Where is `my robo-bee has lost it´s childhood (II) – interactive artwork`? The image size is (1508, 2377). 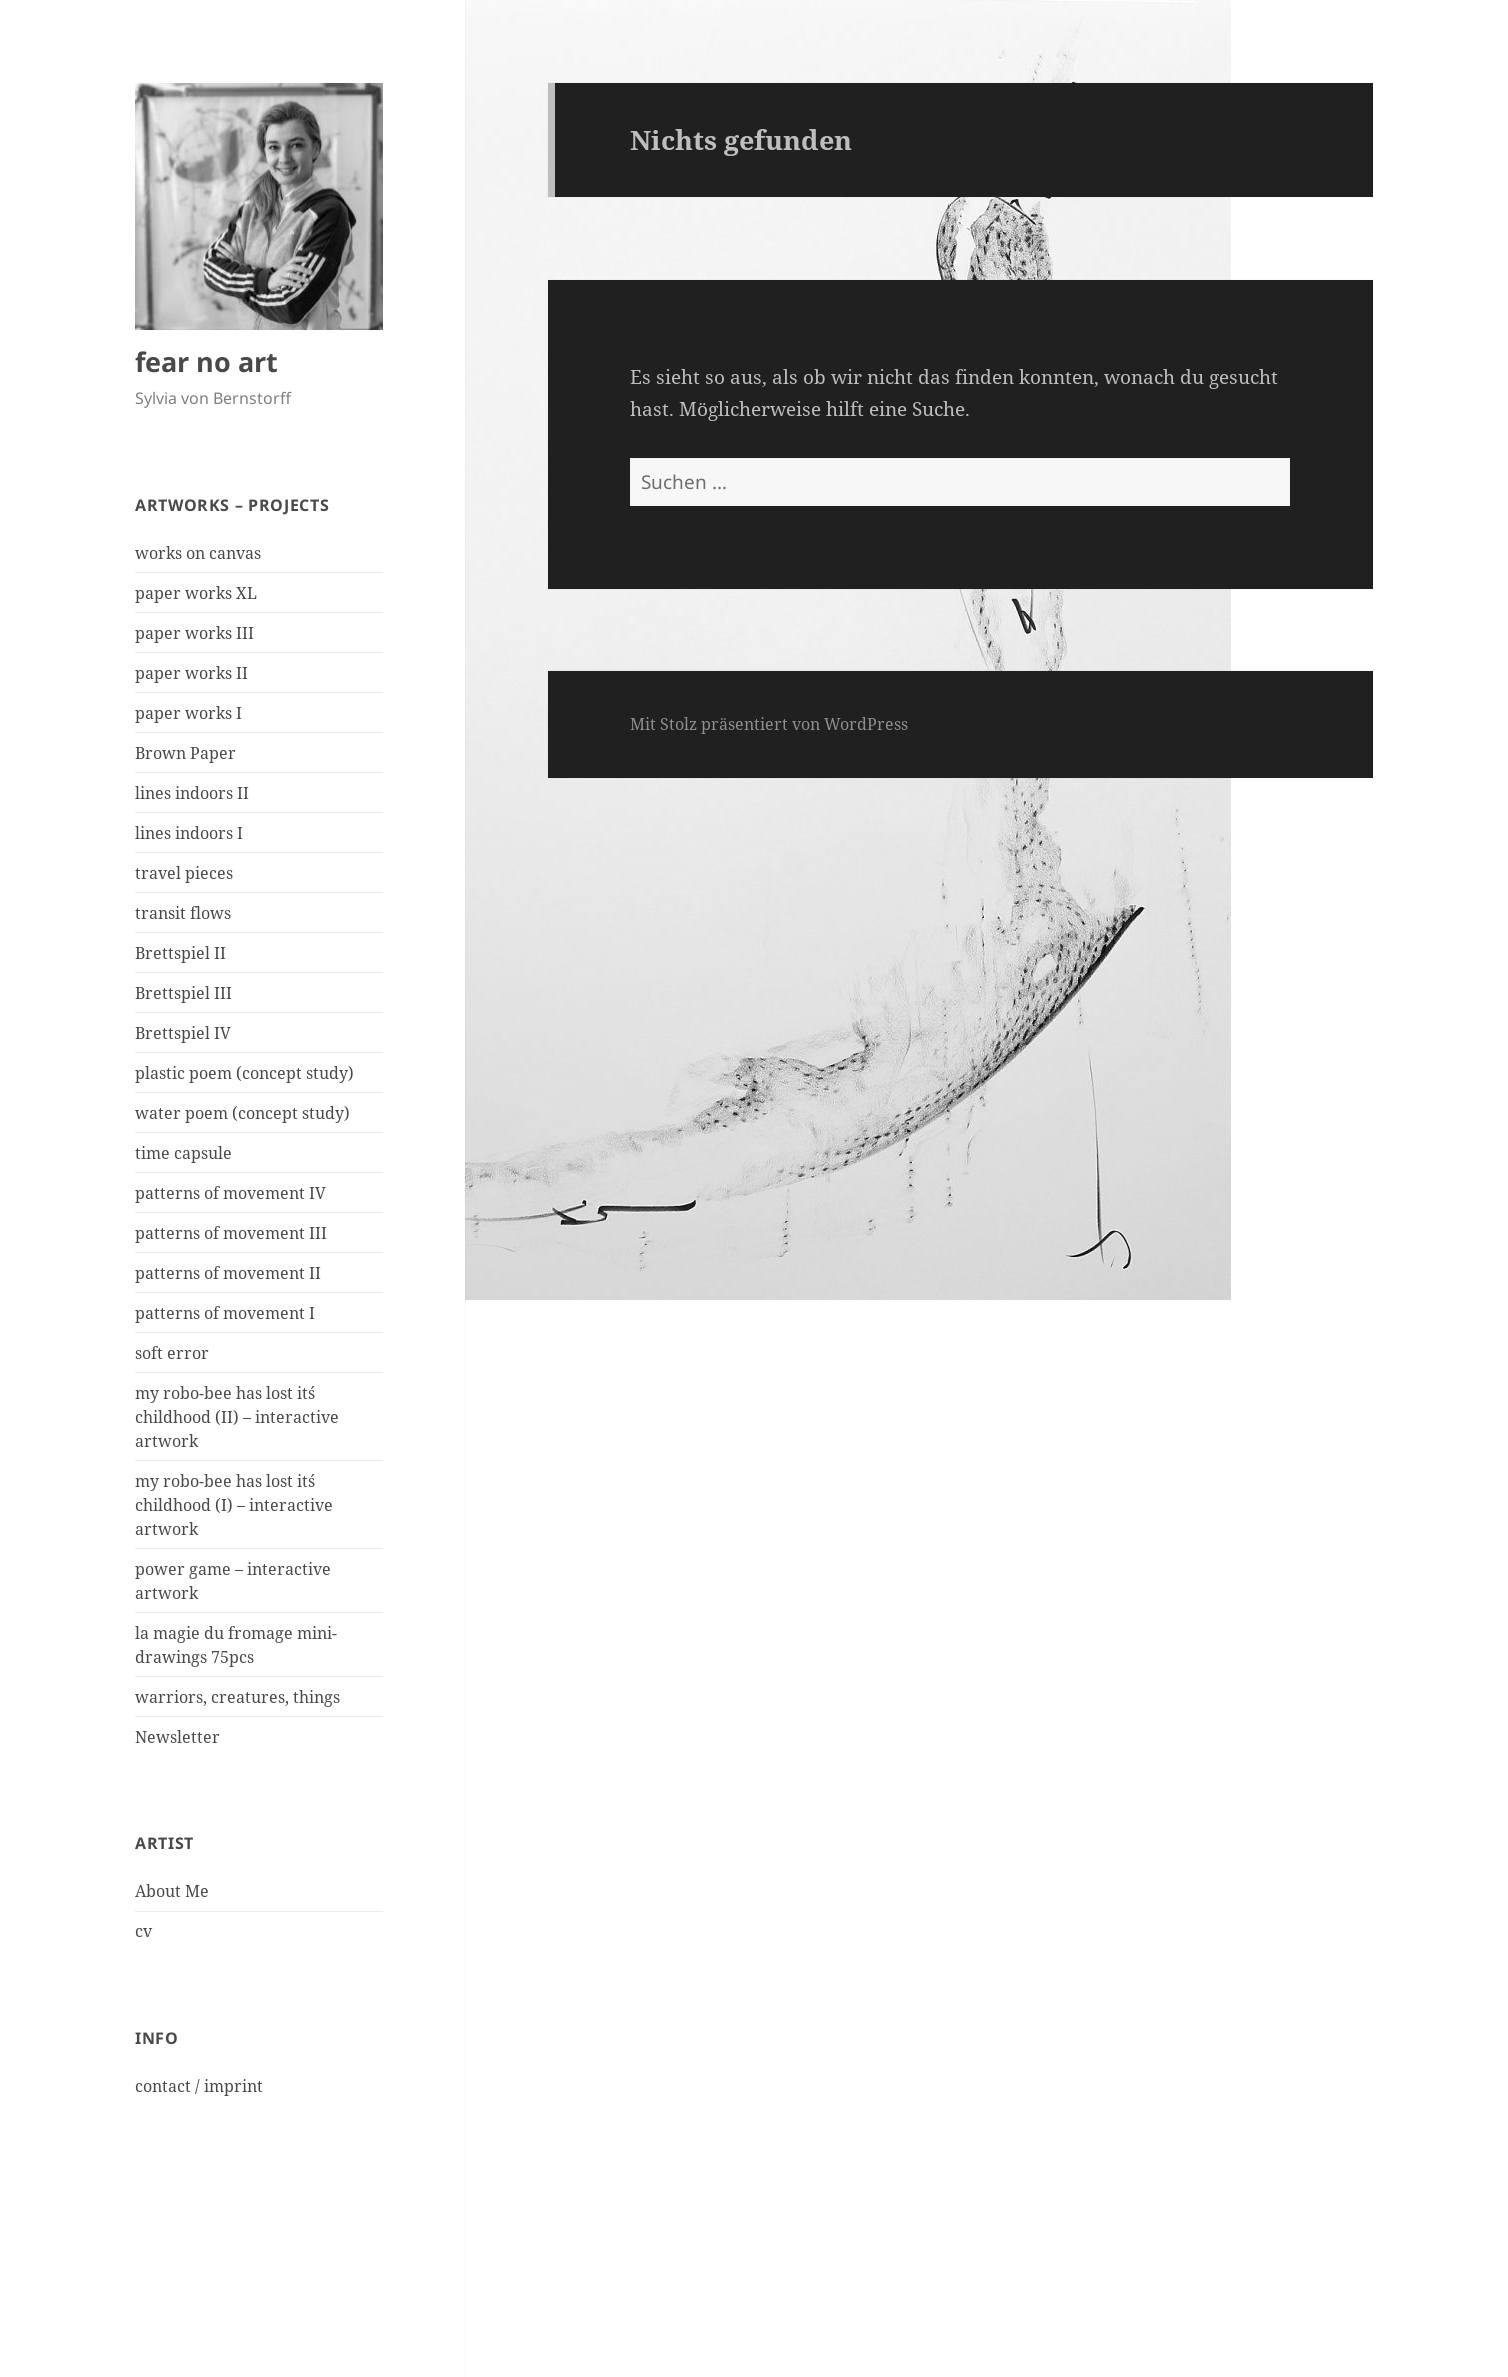 my robo-bee has lost it´s childhood (II) – interactive artwork is located at coordinates (237, 1417).